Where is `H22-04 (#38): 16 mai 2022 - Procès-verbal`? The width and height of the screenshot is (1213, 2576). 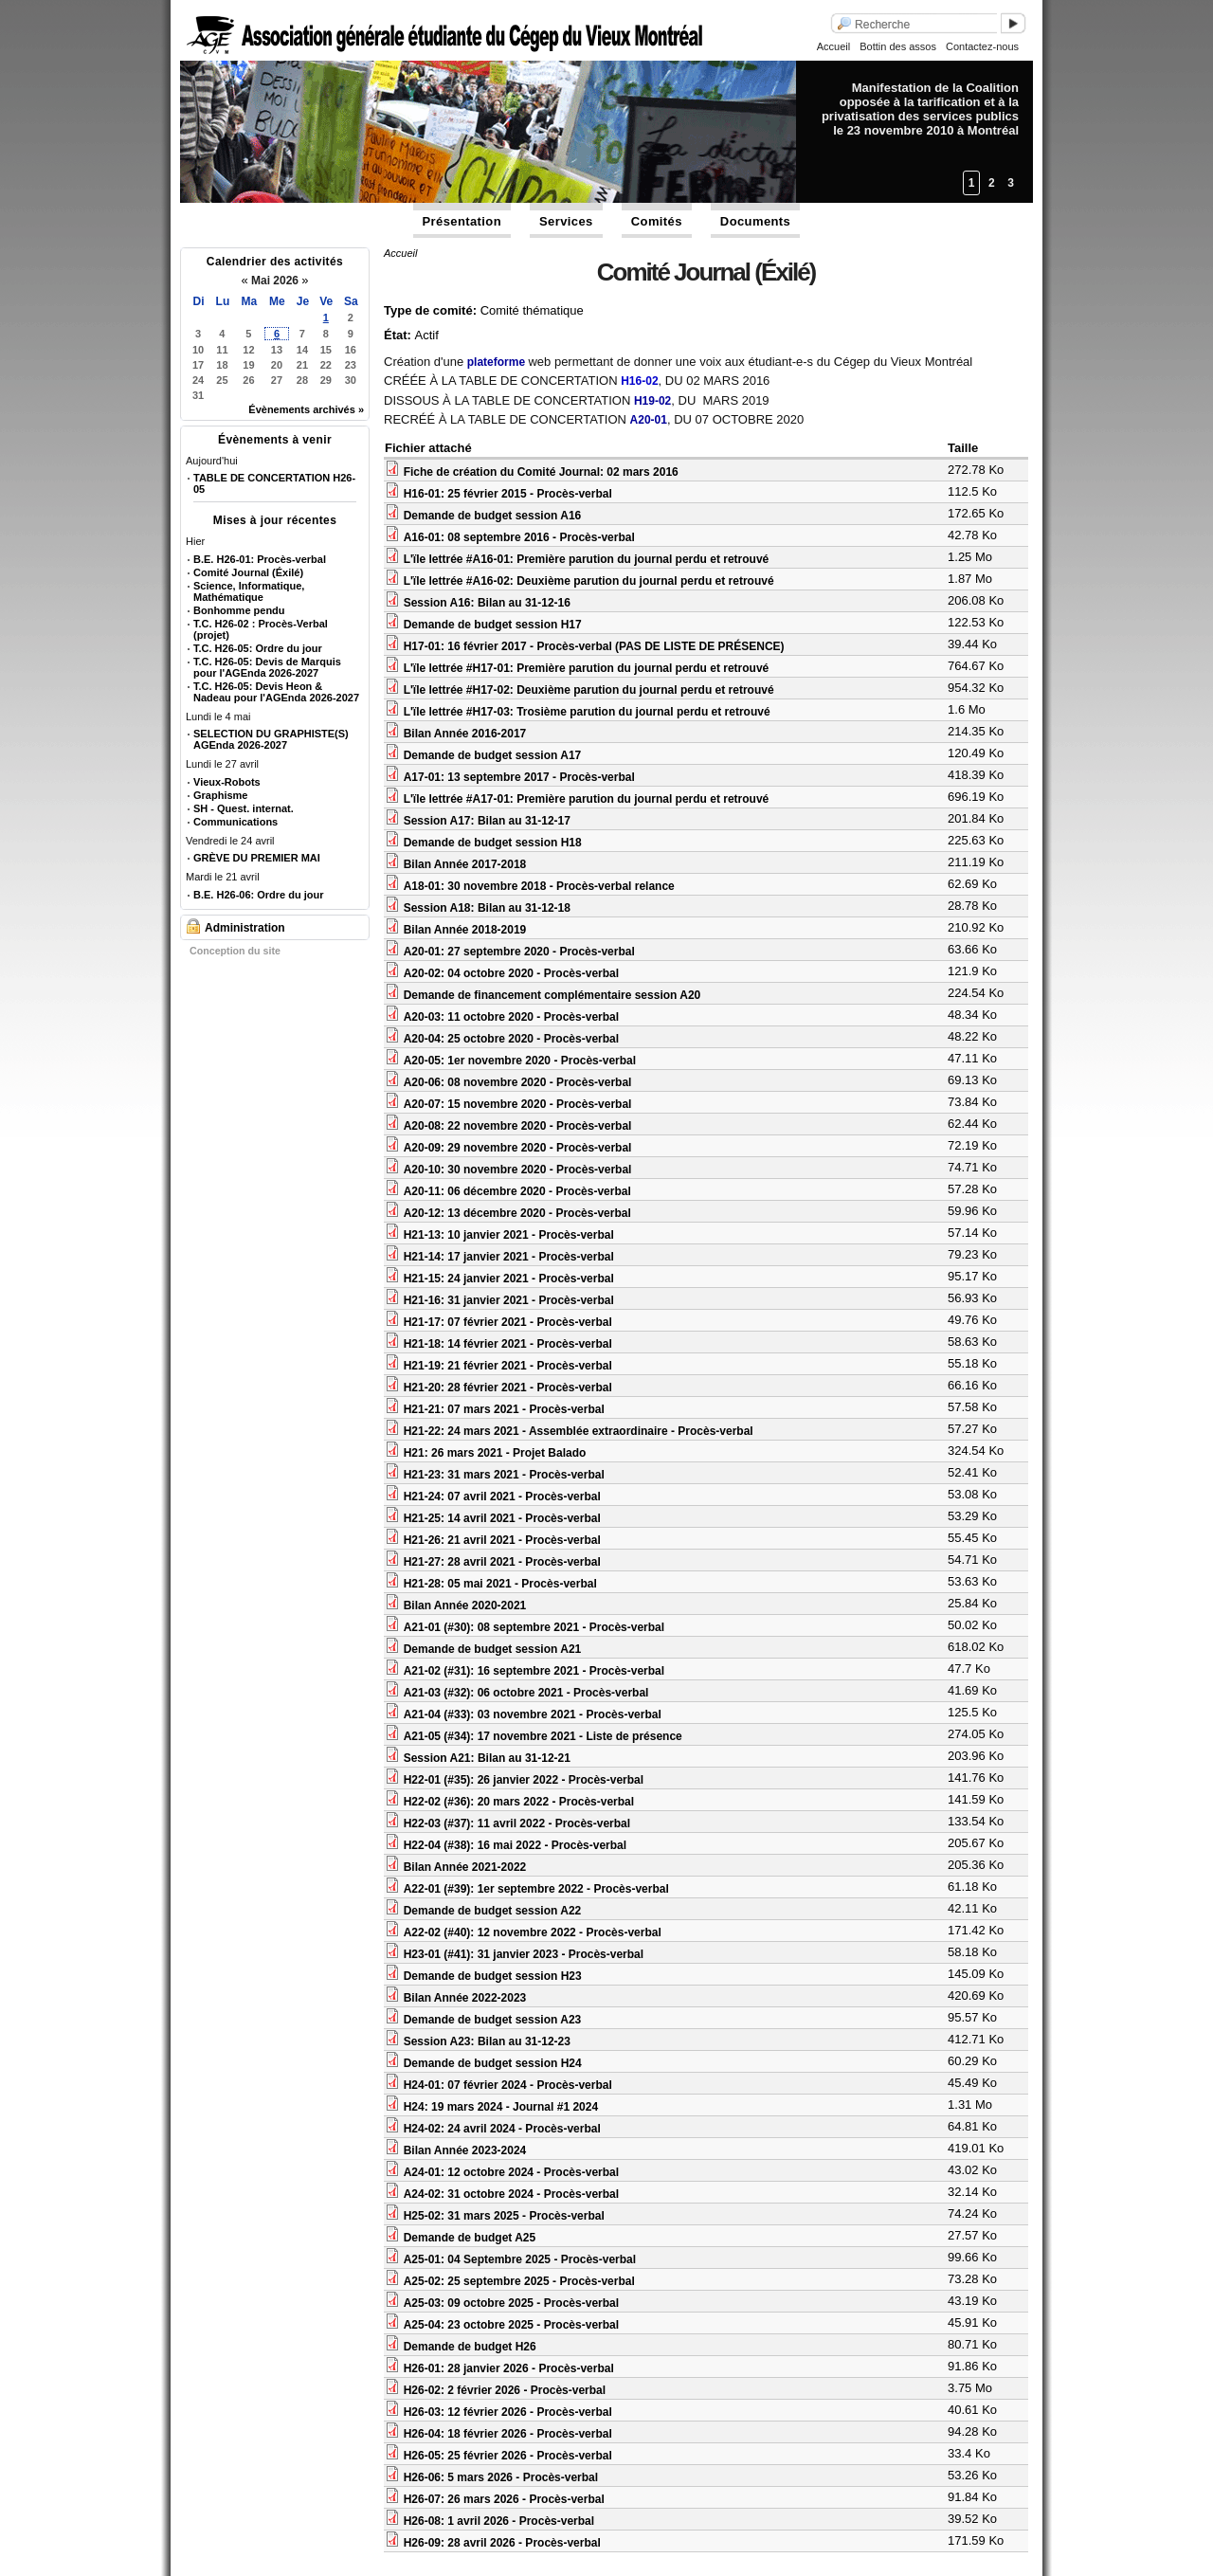 H22-04 (#38): 16 mai 2022 - Procès-verbal is located at coordinates (515, 1845).